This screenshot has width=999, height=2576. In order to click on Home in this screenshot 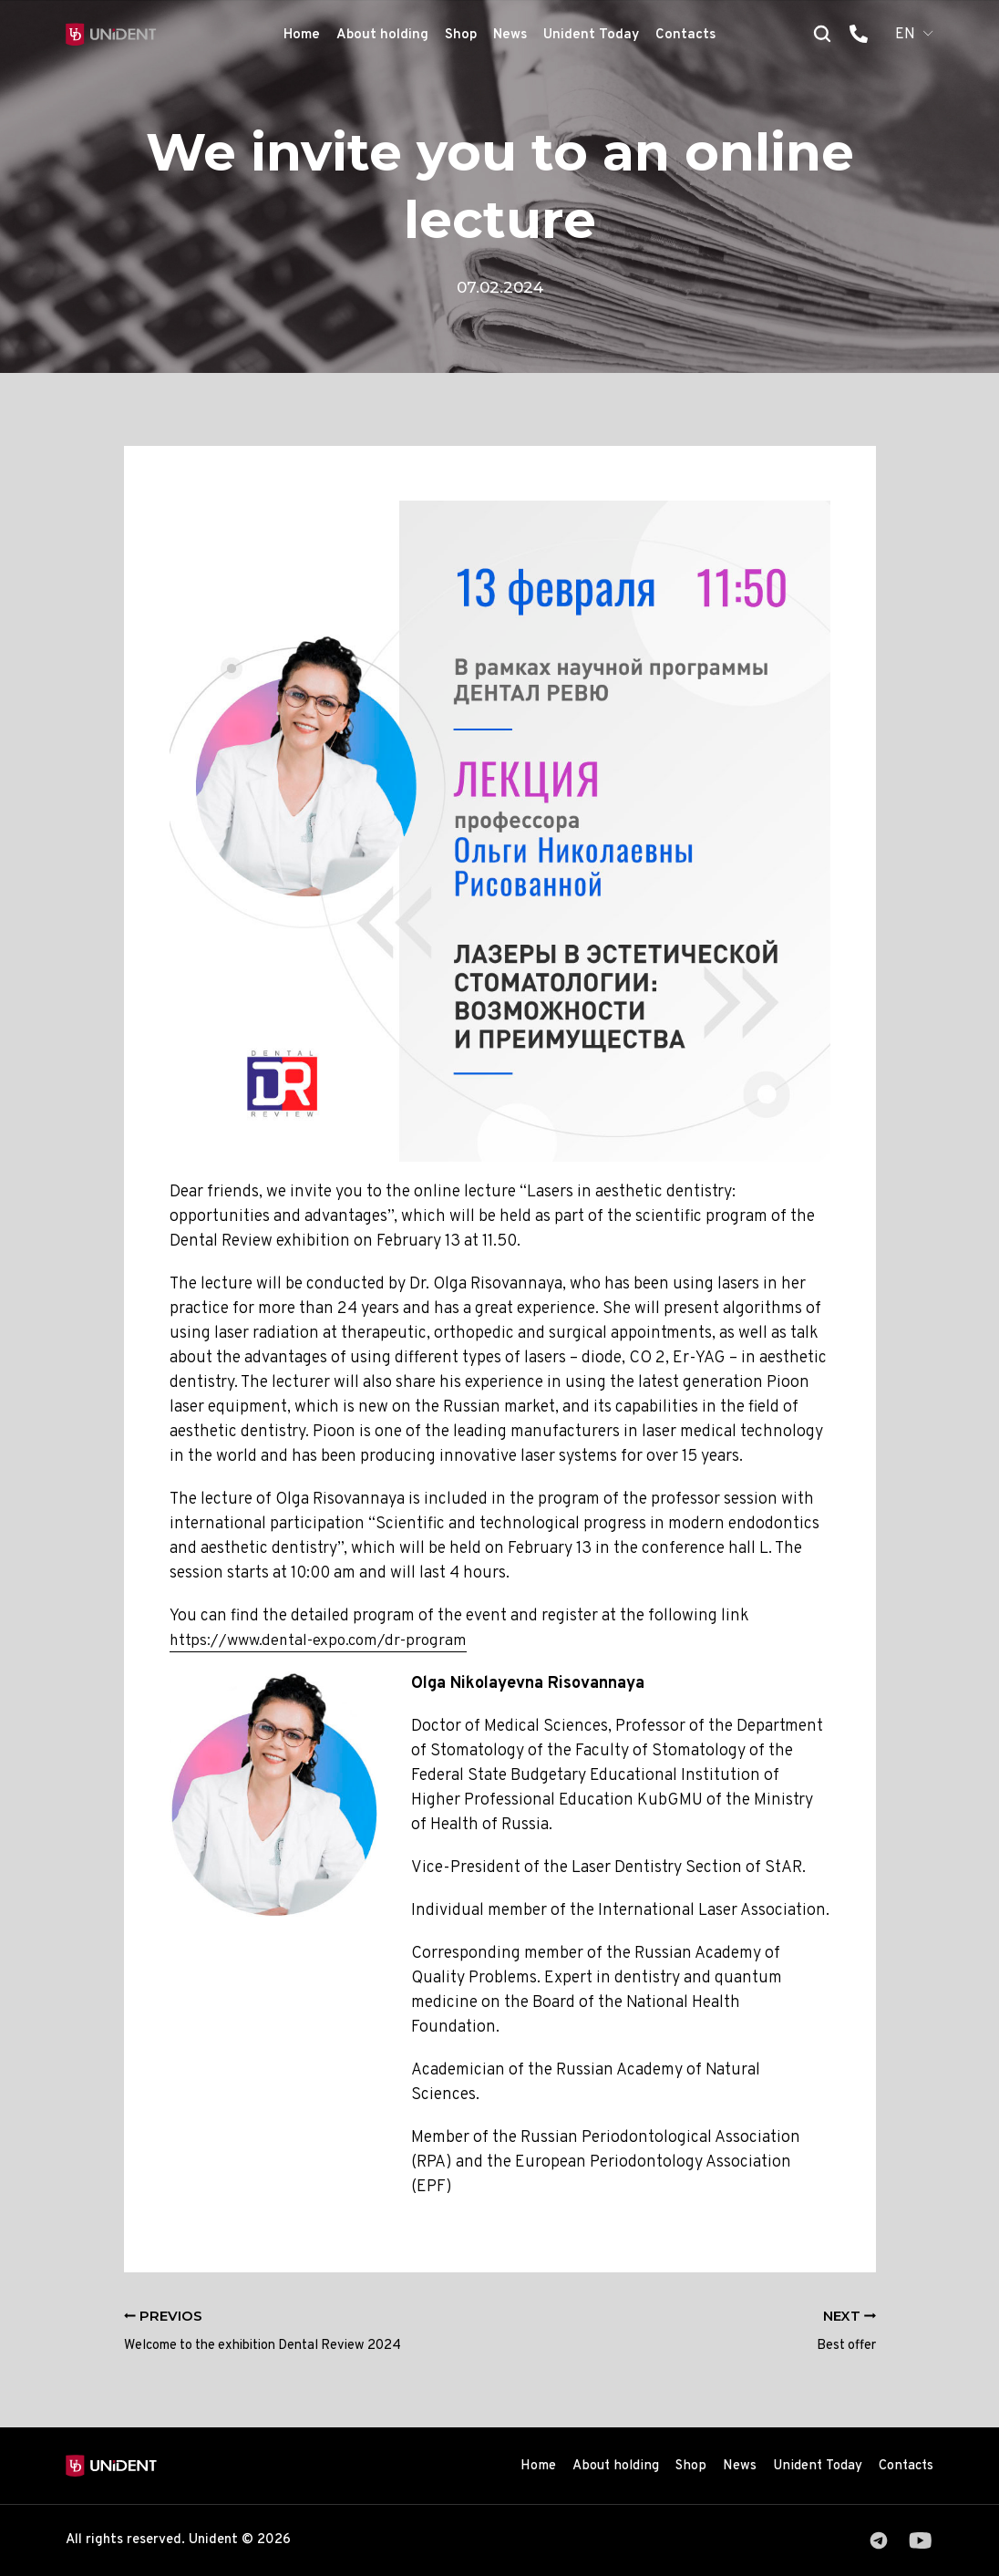, I will do `click(301, 35)`.